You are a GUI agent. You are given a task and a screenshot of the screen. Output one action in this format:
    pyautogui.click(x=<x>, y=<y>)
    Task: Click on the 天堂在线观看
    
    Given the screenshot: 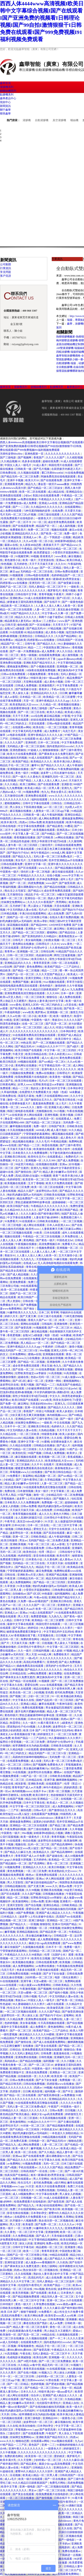 What is the action you would take?
    pyautogui.click(x=37, y=723)
    